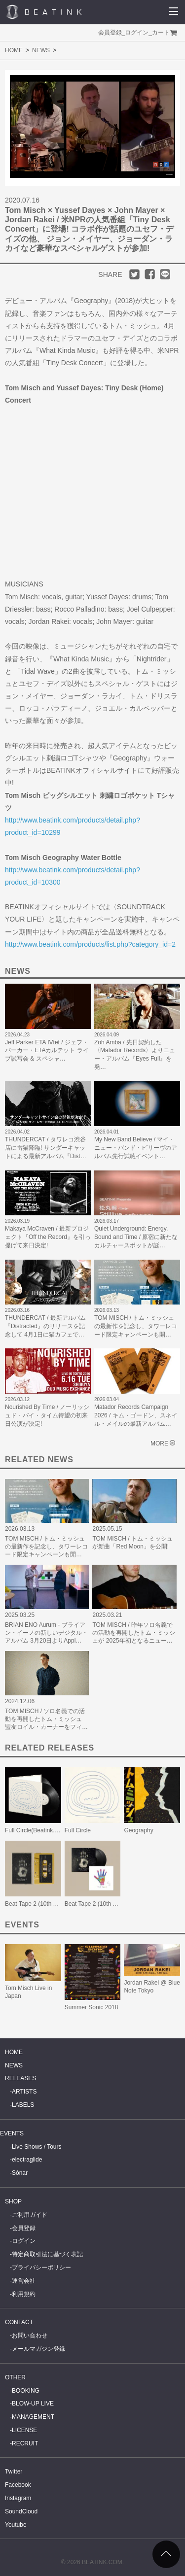 The width and height of the screenshot is (185, 2576). I want to click on RECRUIT, so click(25, 2443).